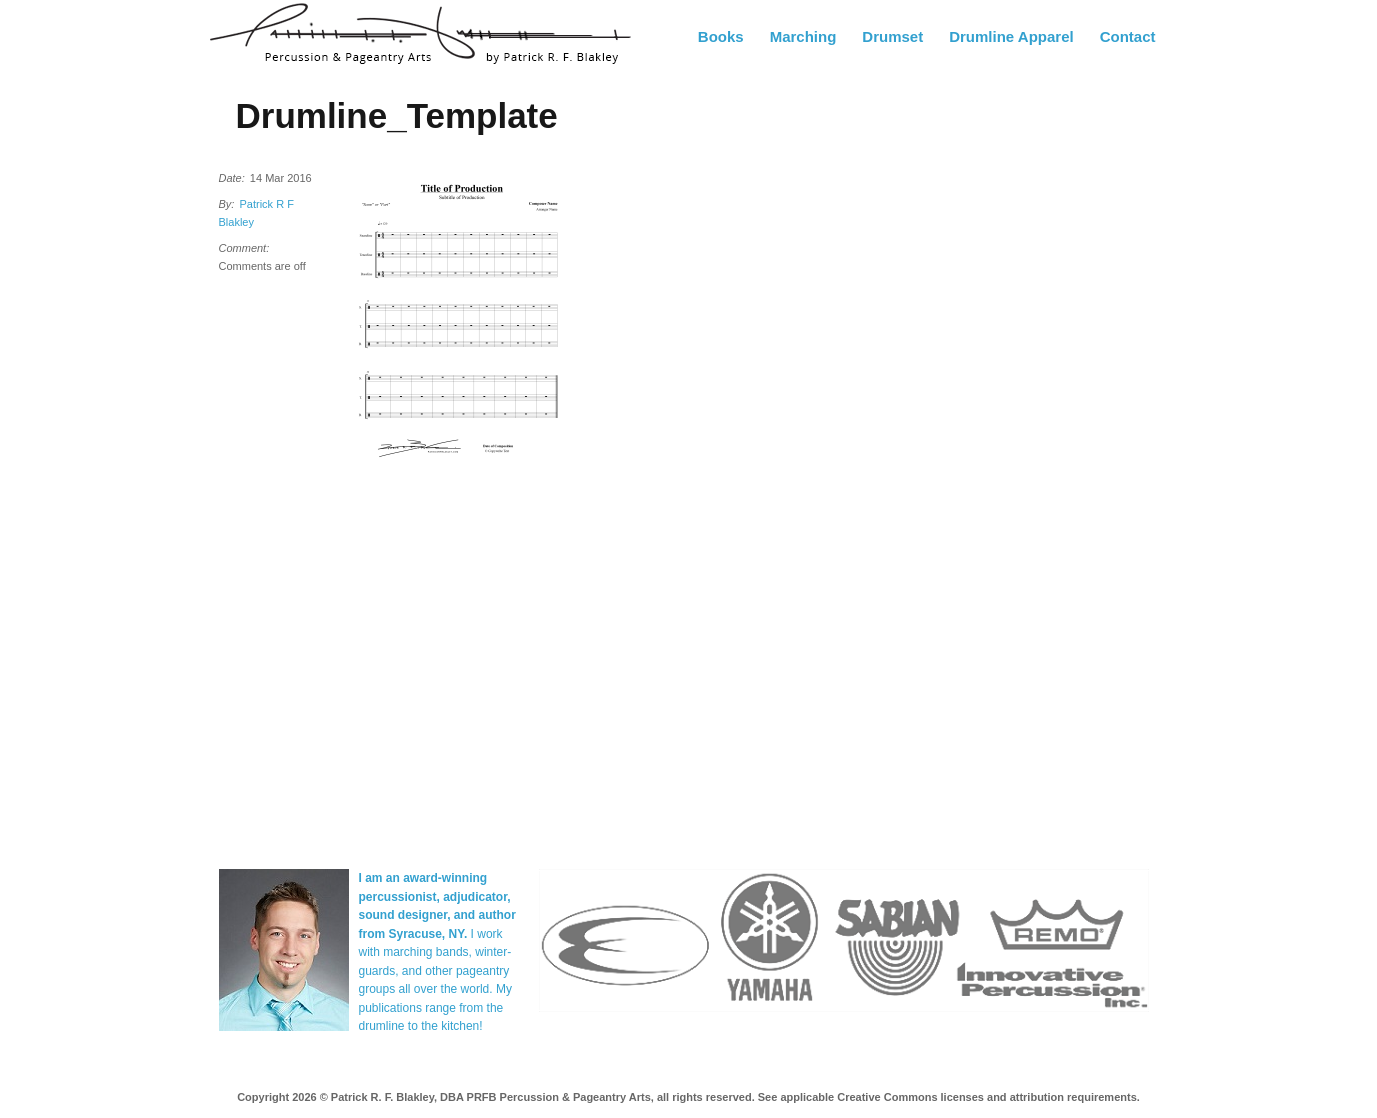 This screenshot has height=1118, width=1377. What do you see at coordinates (1128, 36) in the screenshot?
I see `Contact` at bounding box center [1128, 36].